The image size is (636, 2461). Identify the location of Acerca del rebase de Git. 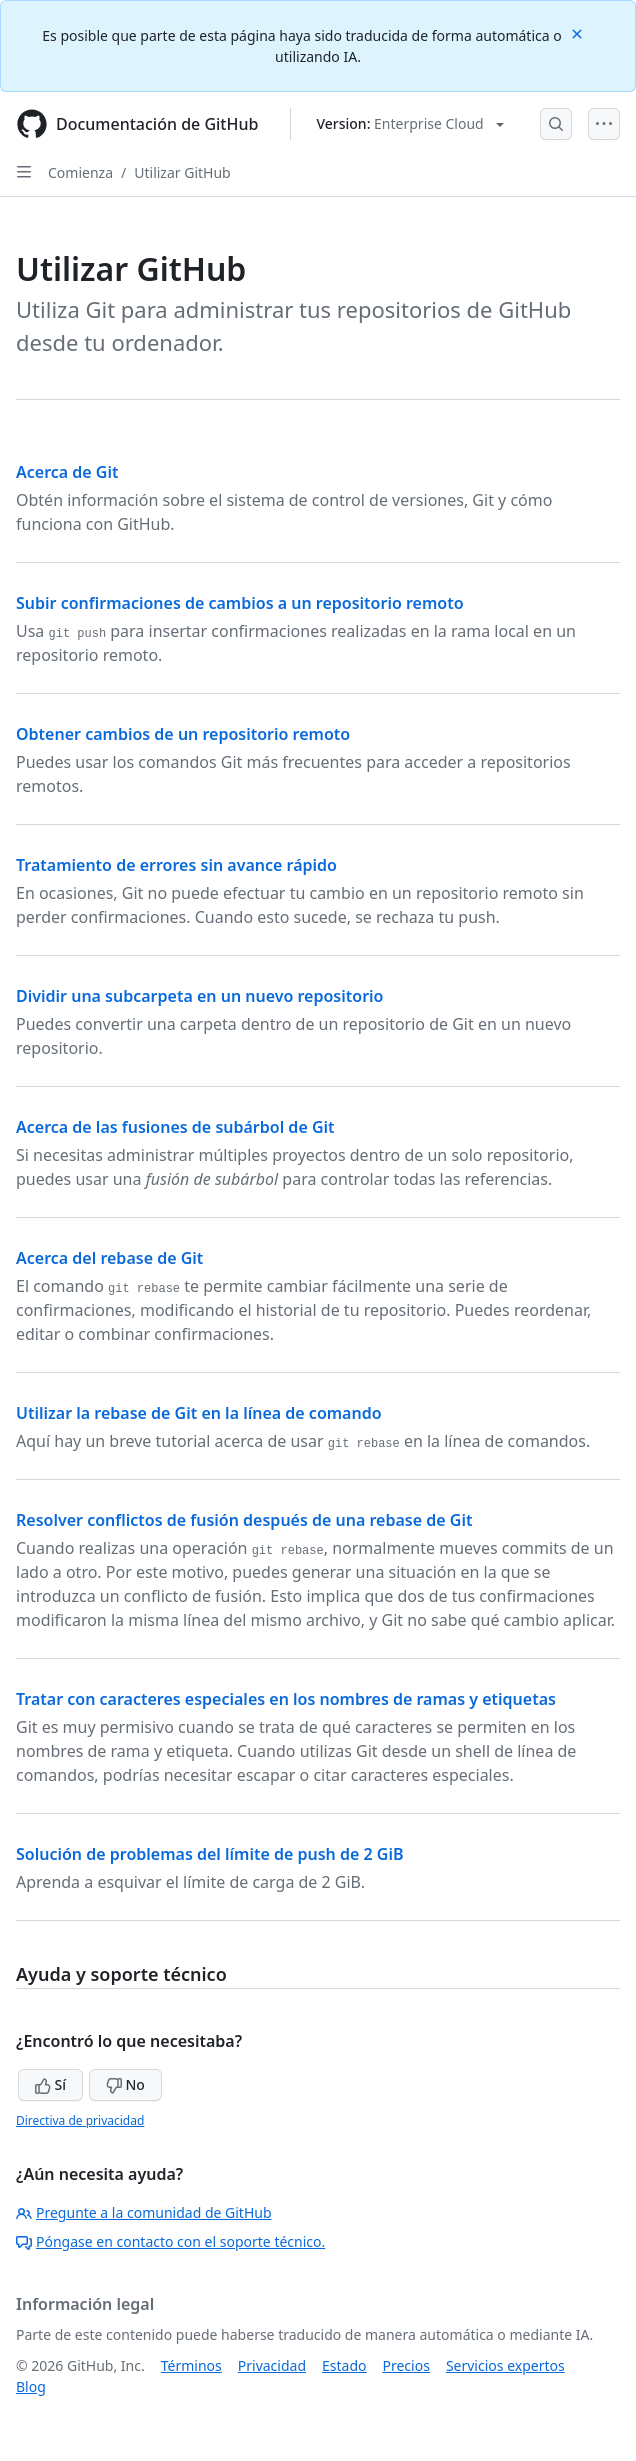
(109, 1258).